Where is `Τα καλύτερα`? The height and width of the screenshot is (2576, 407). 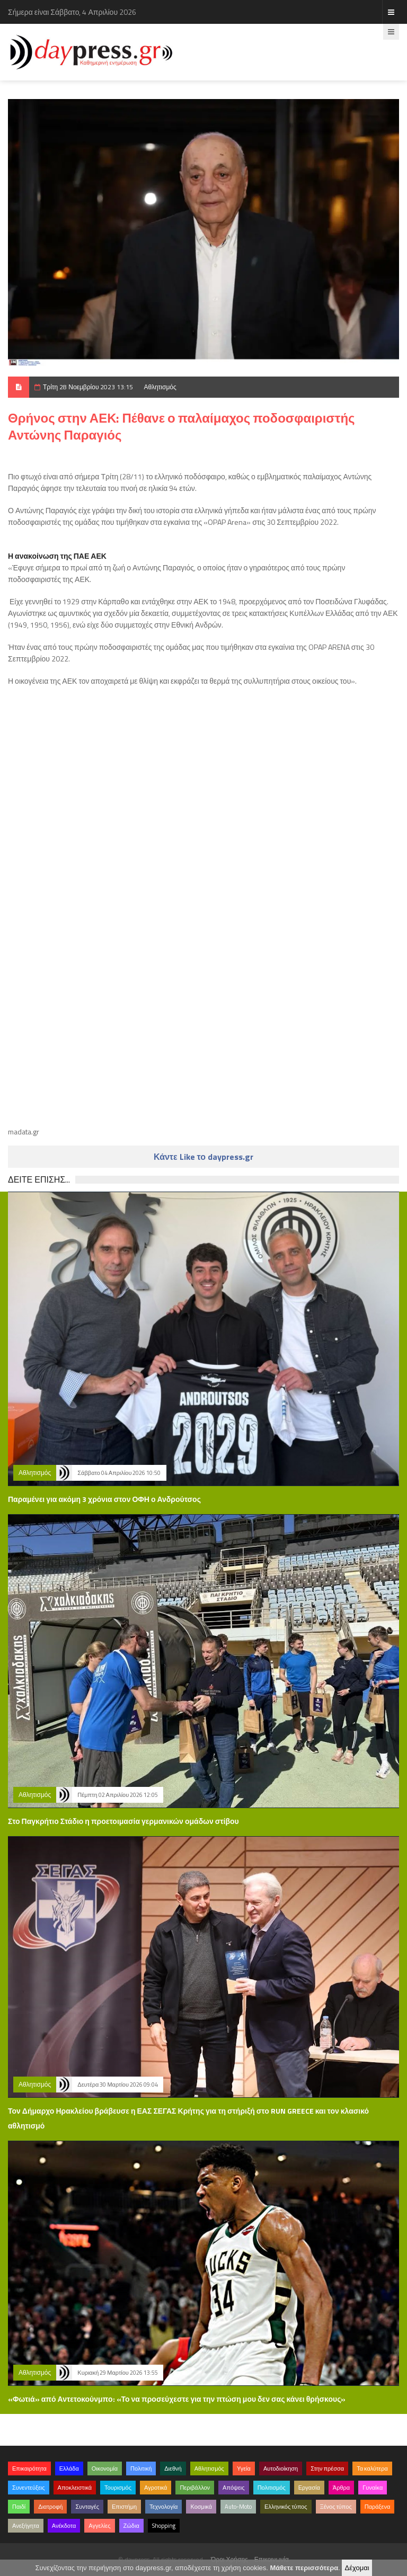 Τα καλύτερα is located at coordinates (372, 2468).